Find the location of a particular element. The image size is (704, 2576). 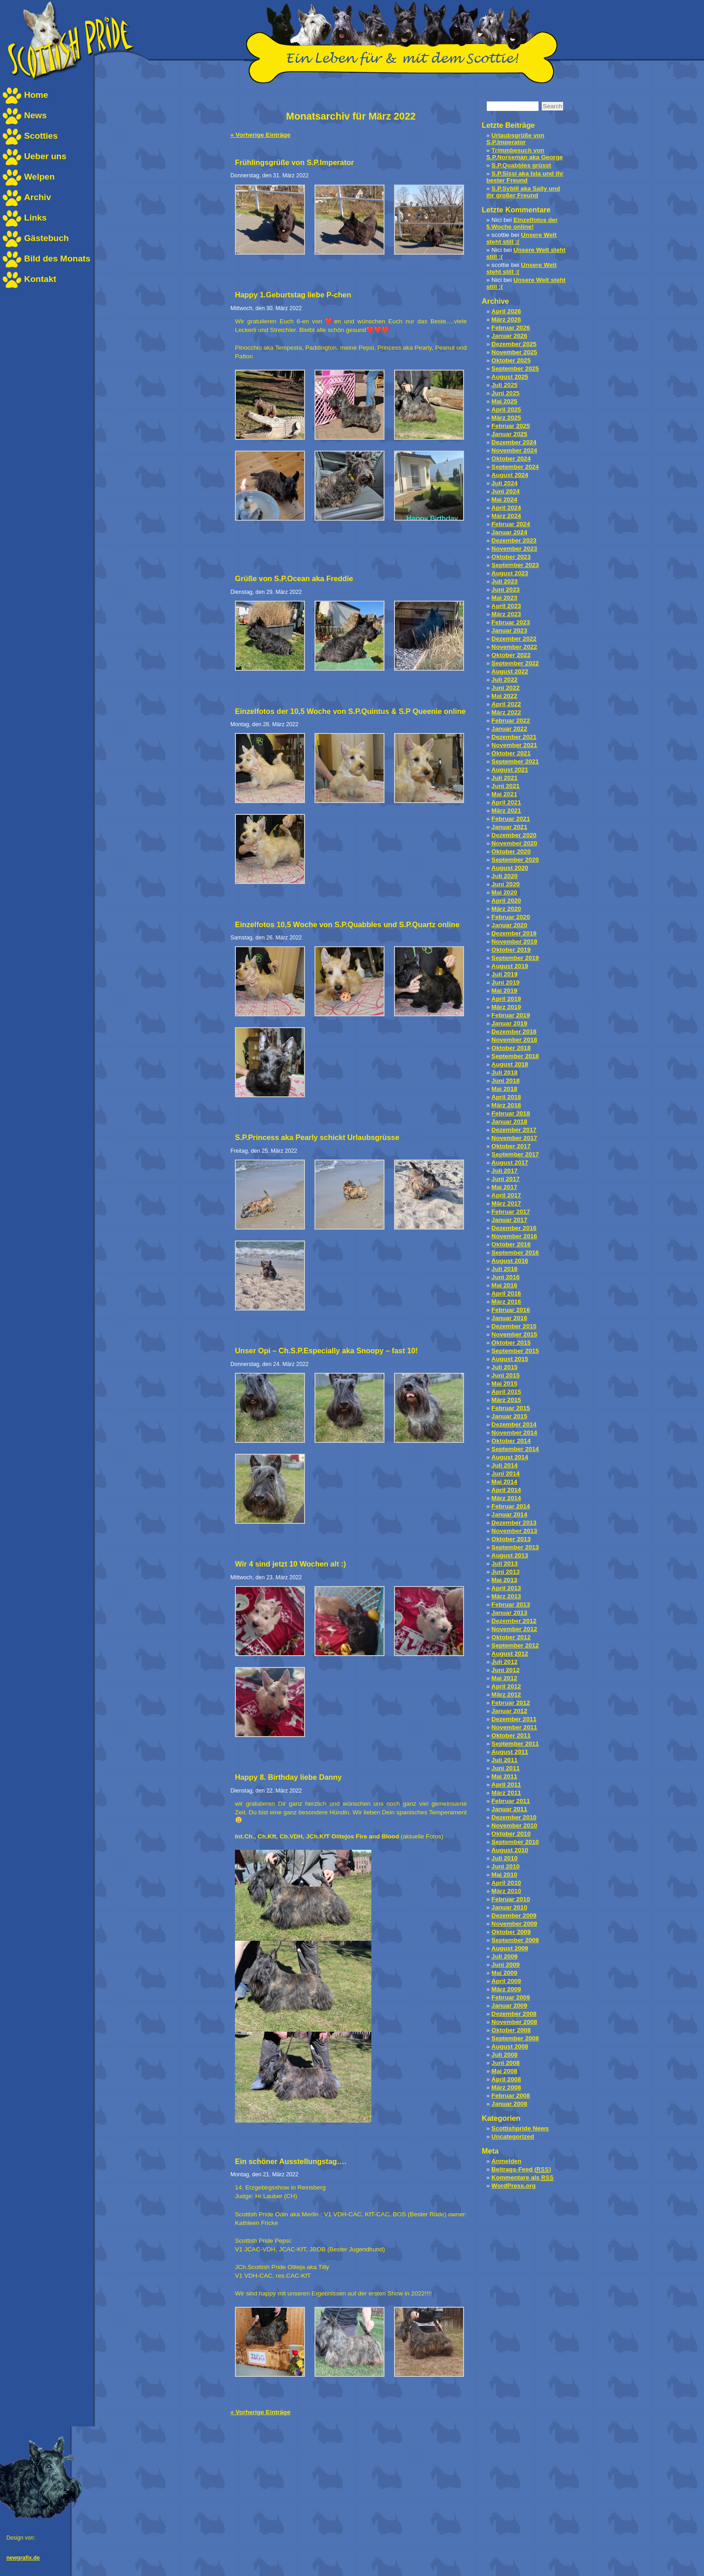

November 2014 is located at coordinates (514, 1432).